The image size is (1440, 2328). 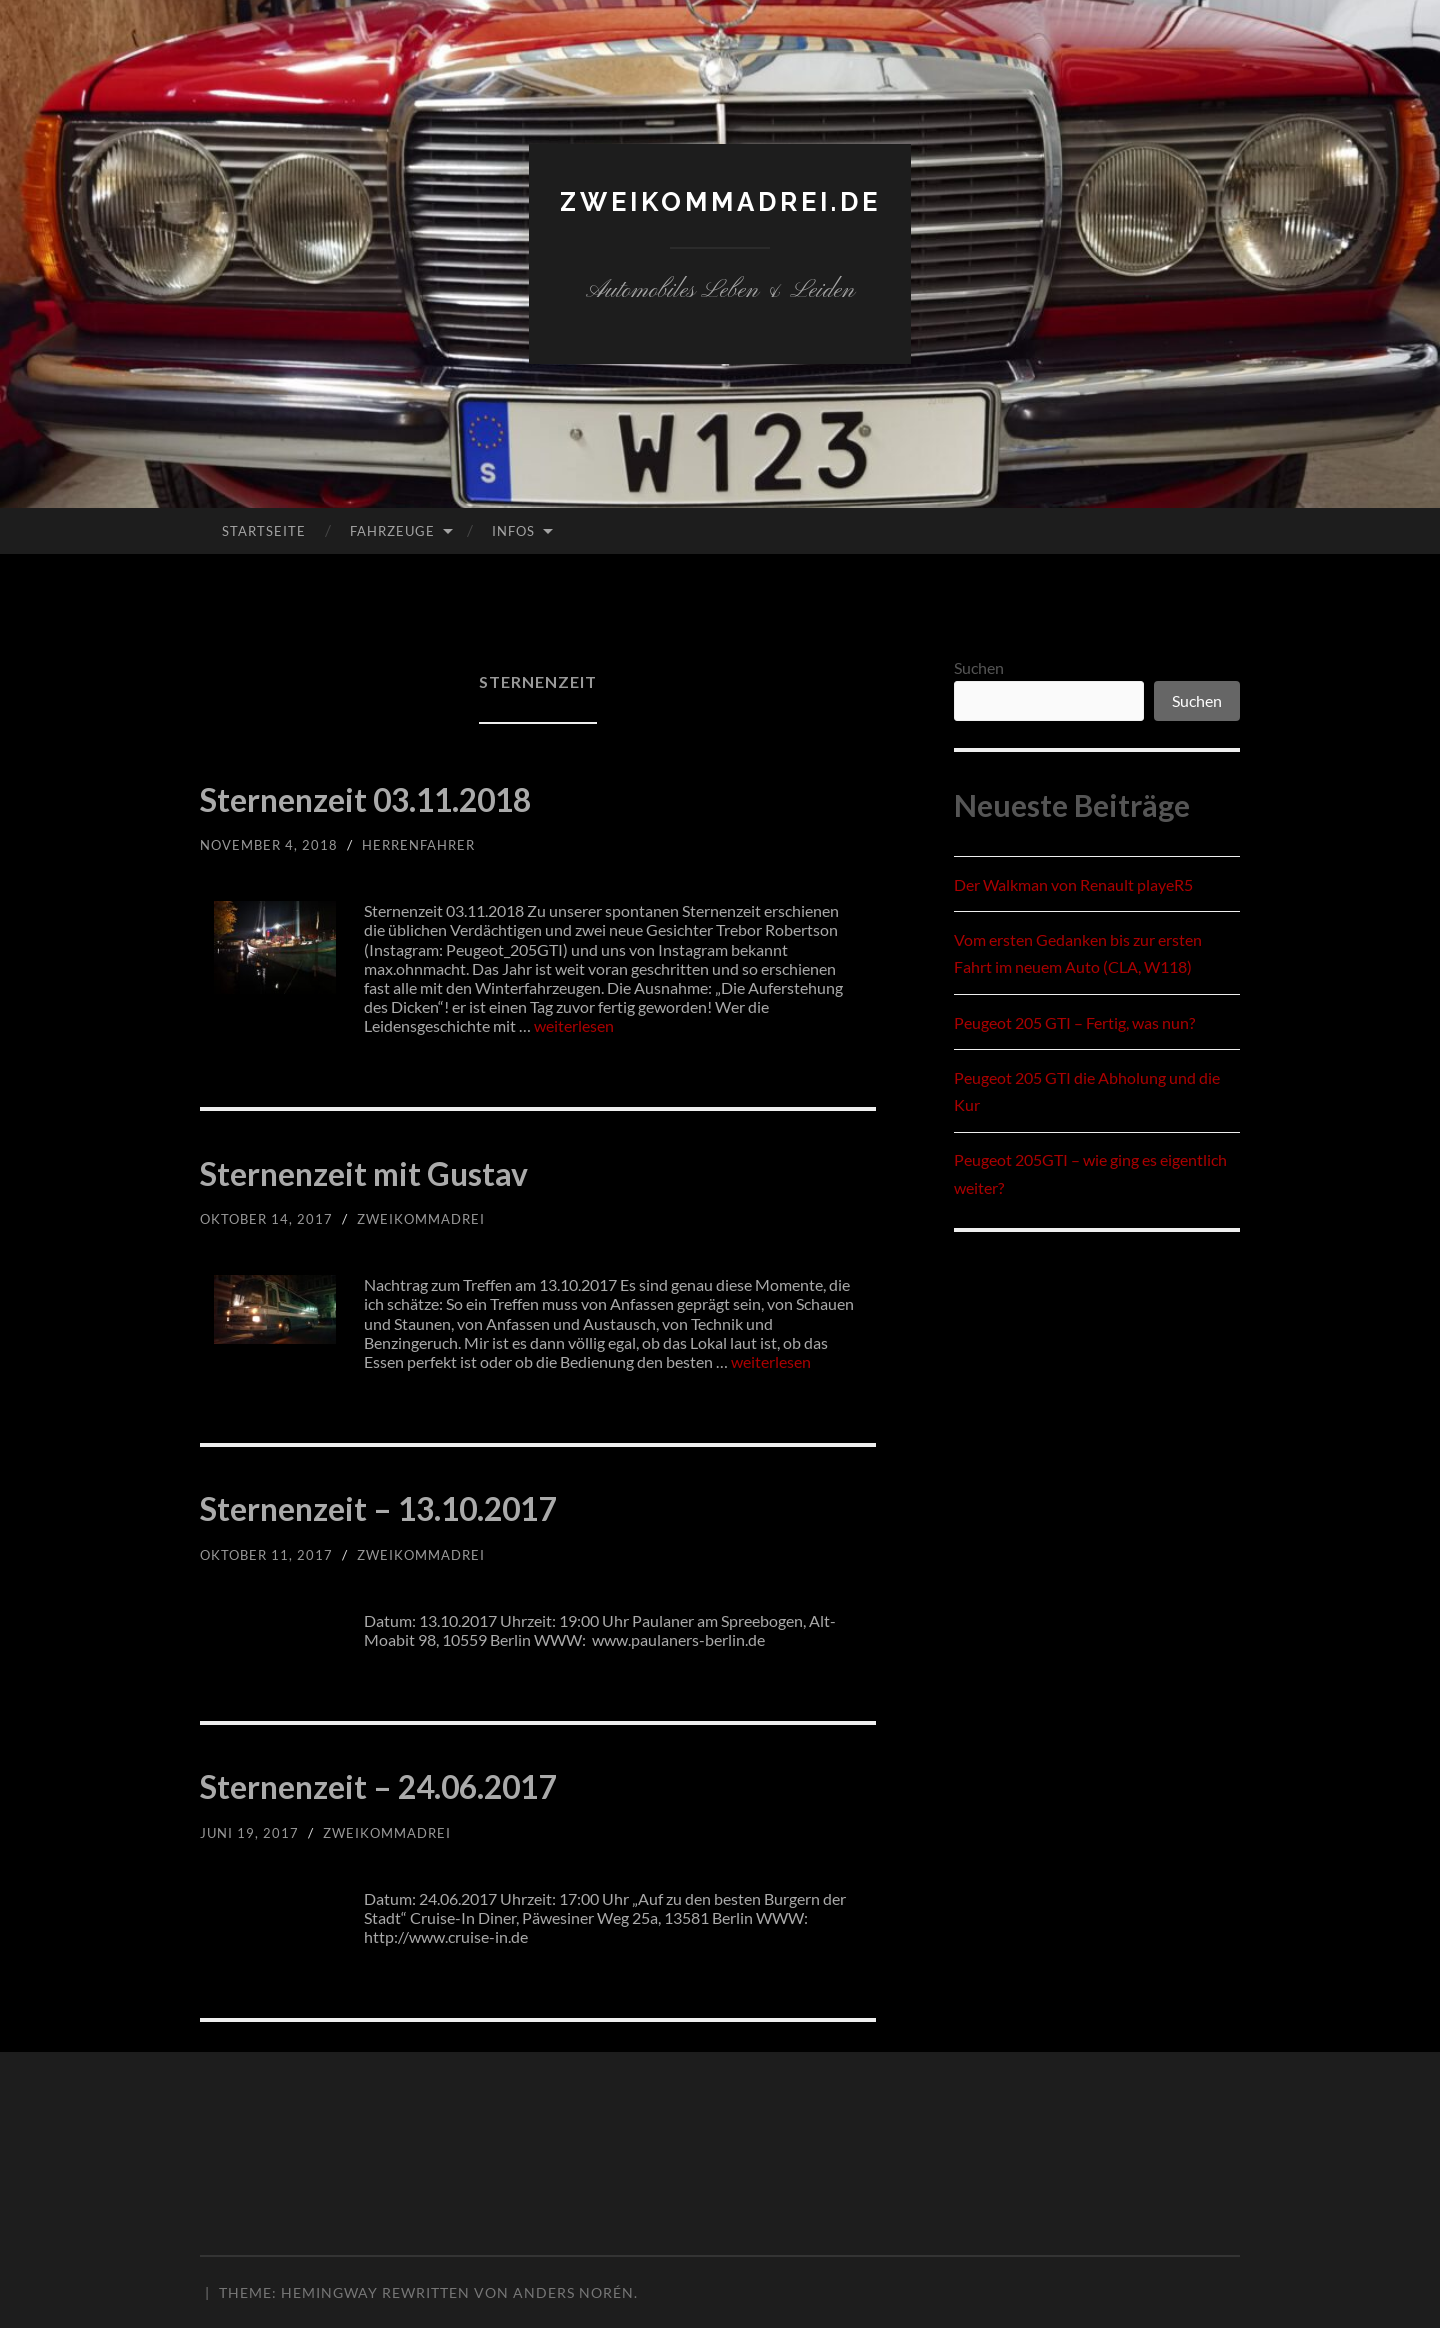 What do you see at coordinates (573, 2292) in the screenshot?
I see `Anders Norén` at bounding box center [573, 2292].